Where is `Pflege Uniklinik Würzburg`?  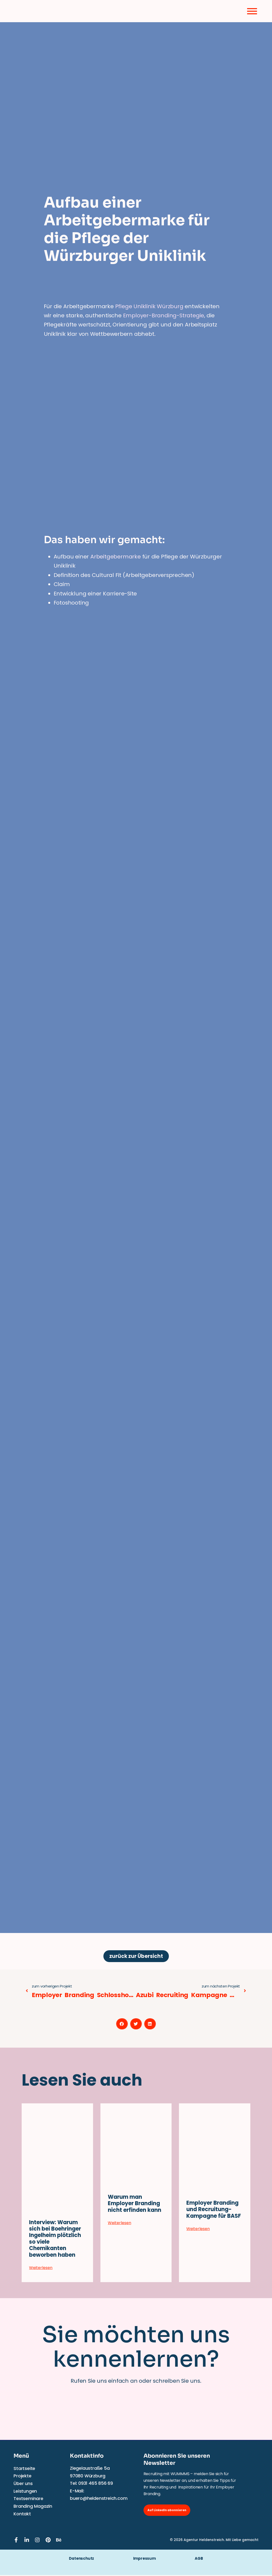 Pflege Uniklinik Würzburg is located at coordinates (148, 306).